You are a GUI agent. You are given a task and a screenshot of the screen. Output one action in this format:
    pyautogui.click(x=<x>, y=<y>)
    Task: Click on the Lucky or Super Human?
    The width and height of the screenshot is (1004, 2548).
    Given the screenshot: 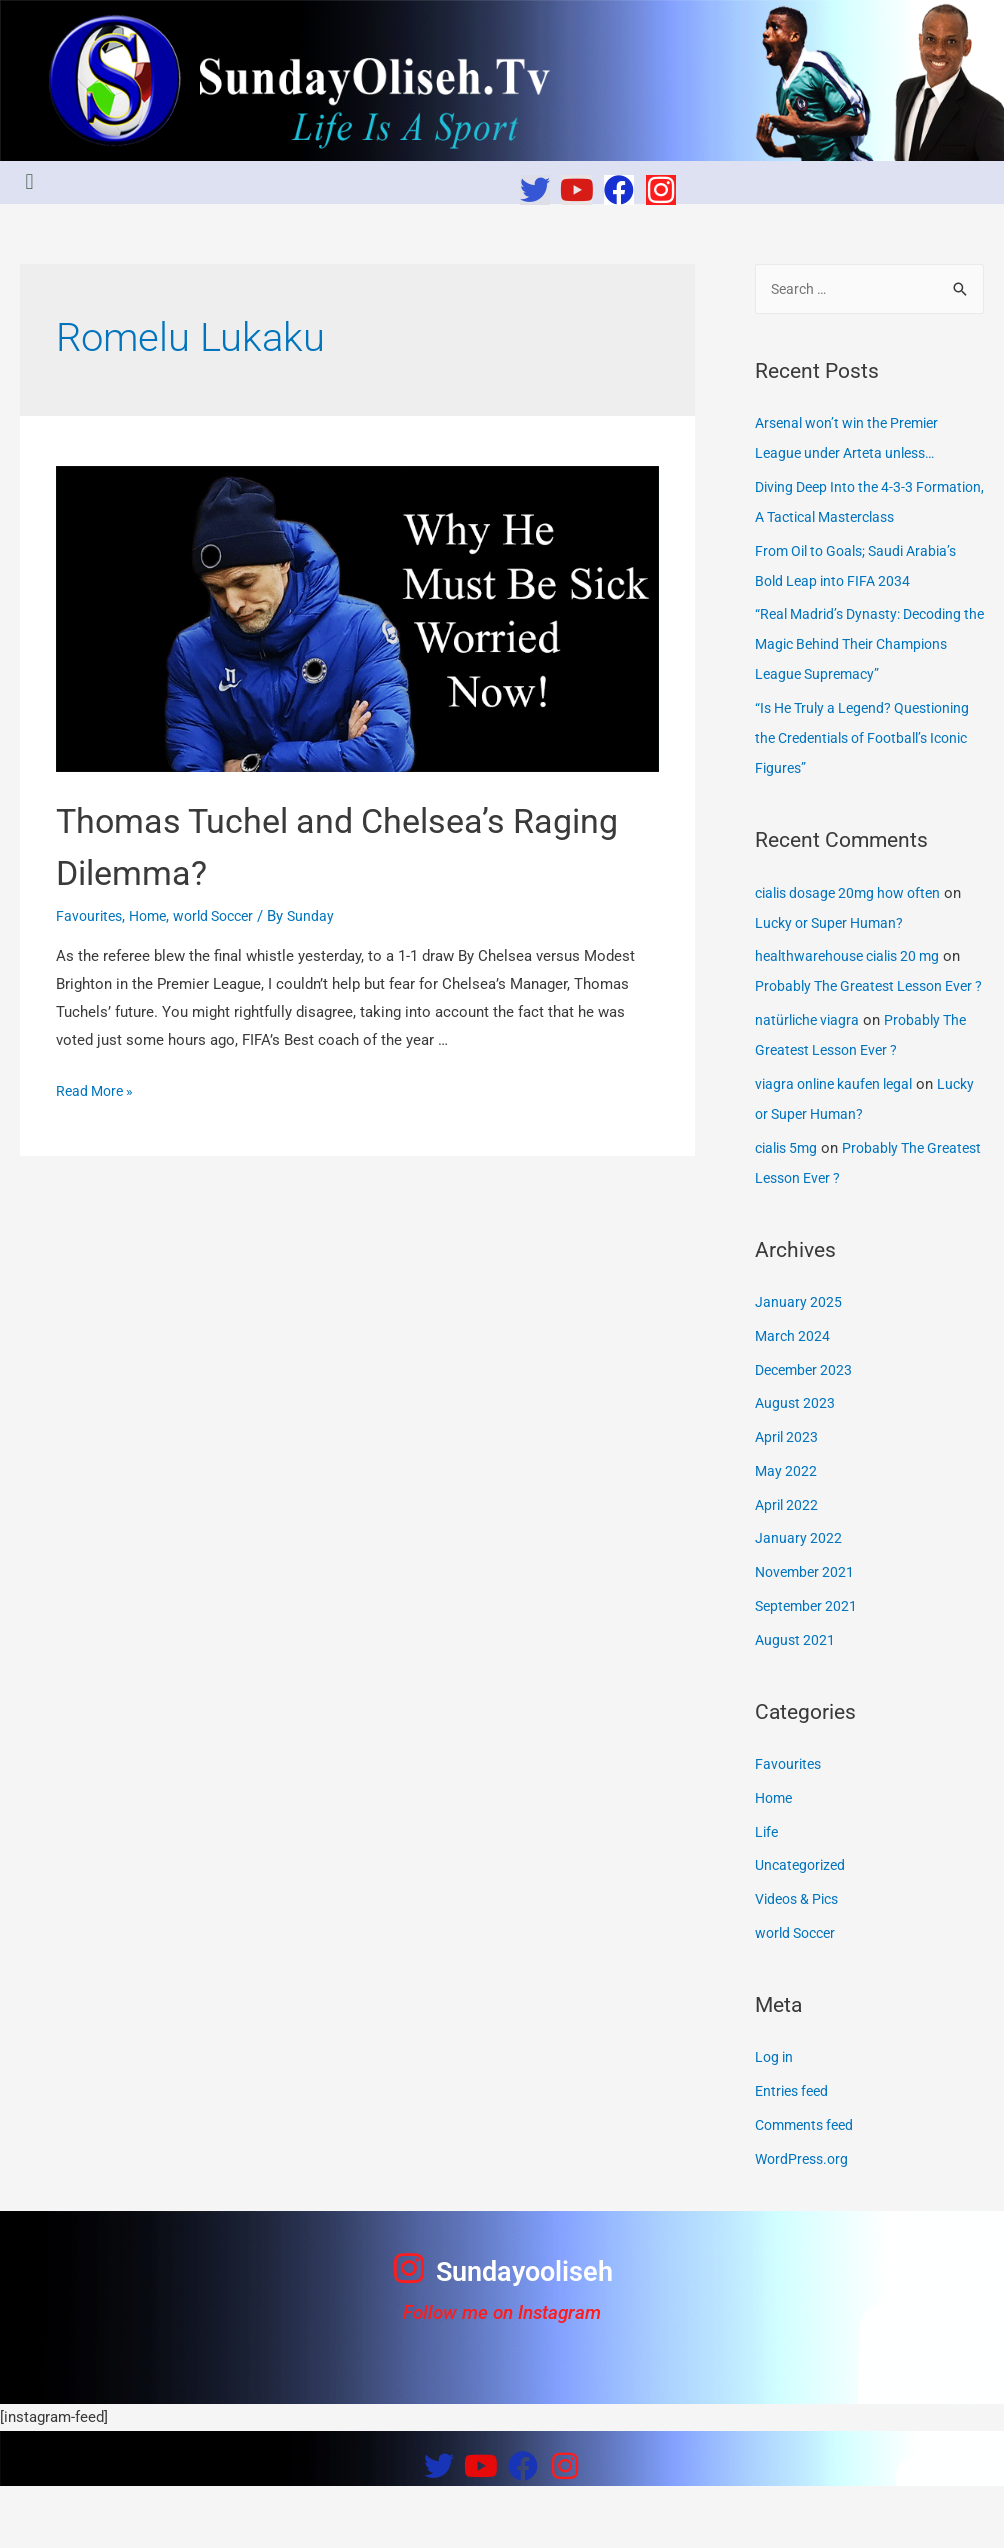 What is the action you would take?
    pyautogui.click(x=834, y=955)
    